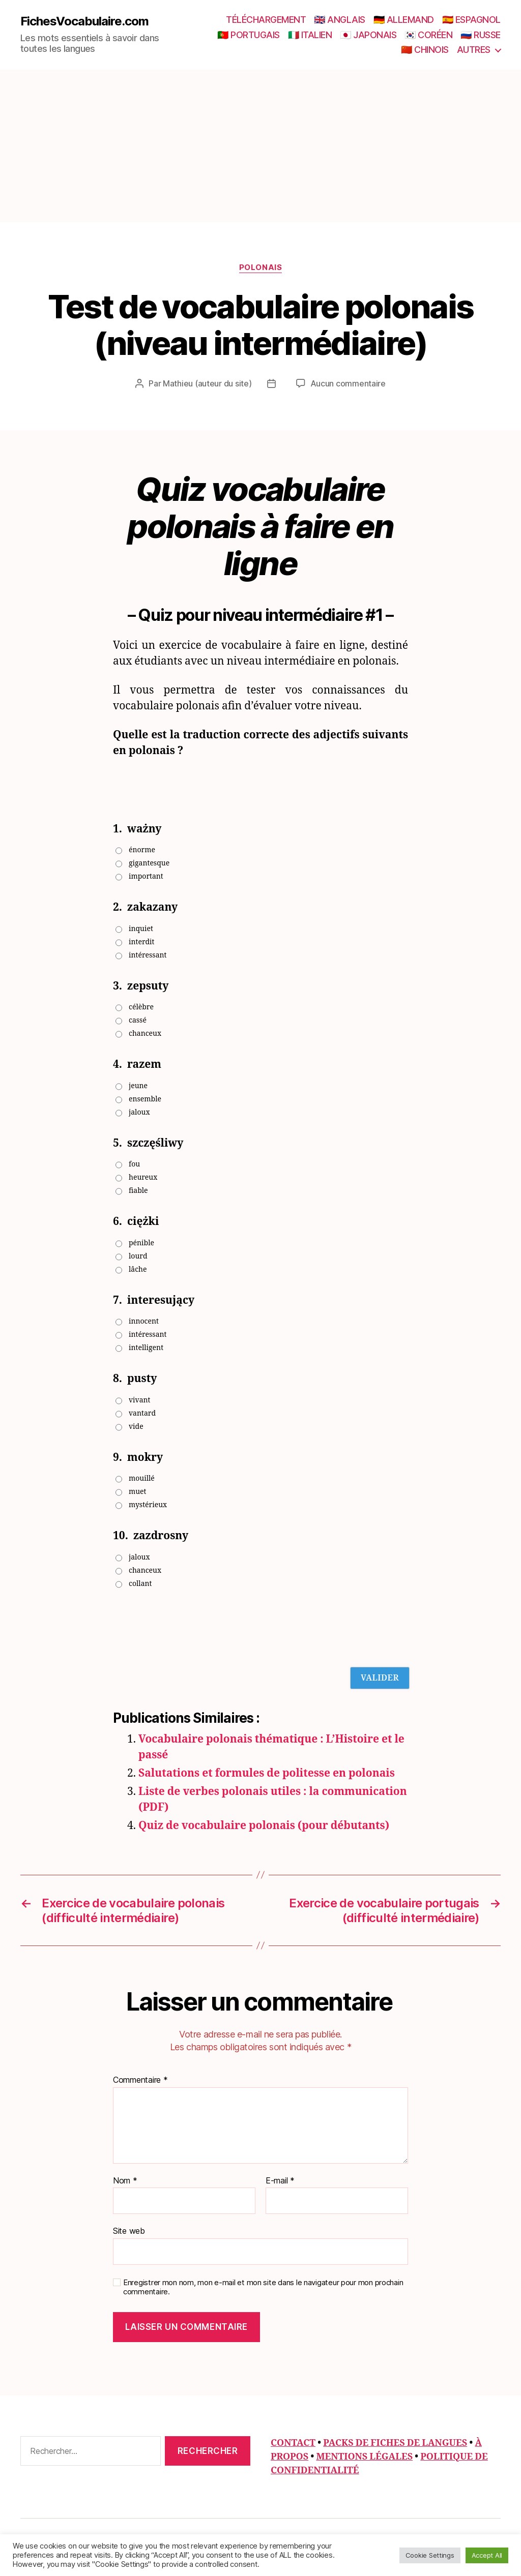 The height and width of the screenshot is (2576, 521). Describe the element at coordinates (339, 19) in the screenshot. I see `🇬🇧 ANGLAIS` at that location.